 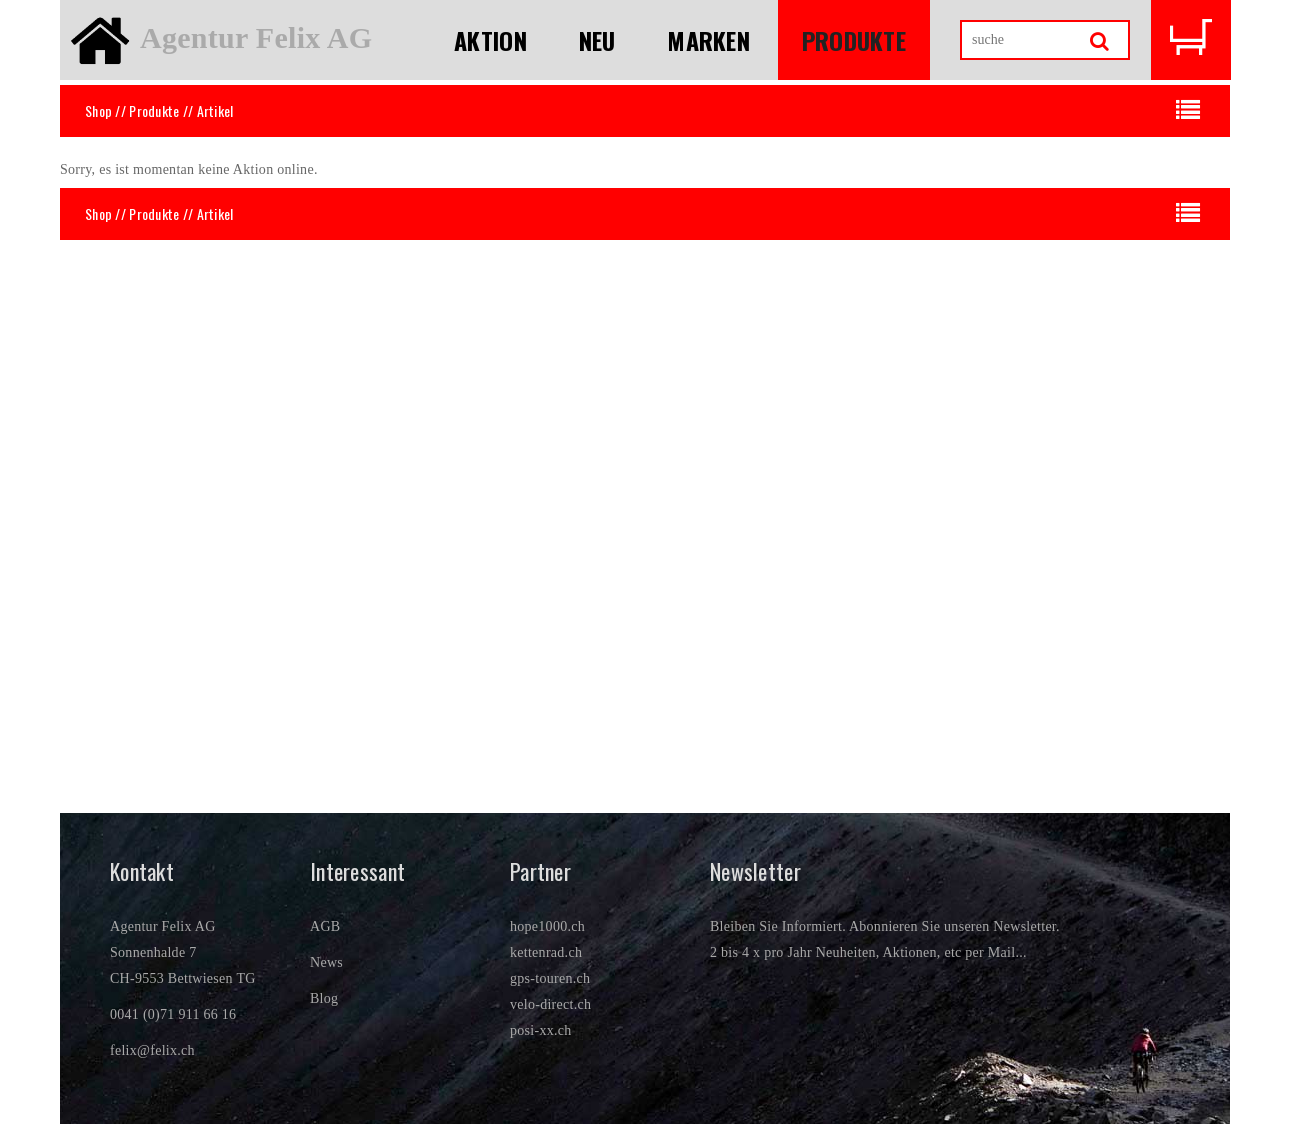 What do you see at coordinates (324, 998) in the screenshot?
I see `Blog` at bounding box center [324, 998].